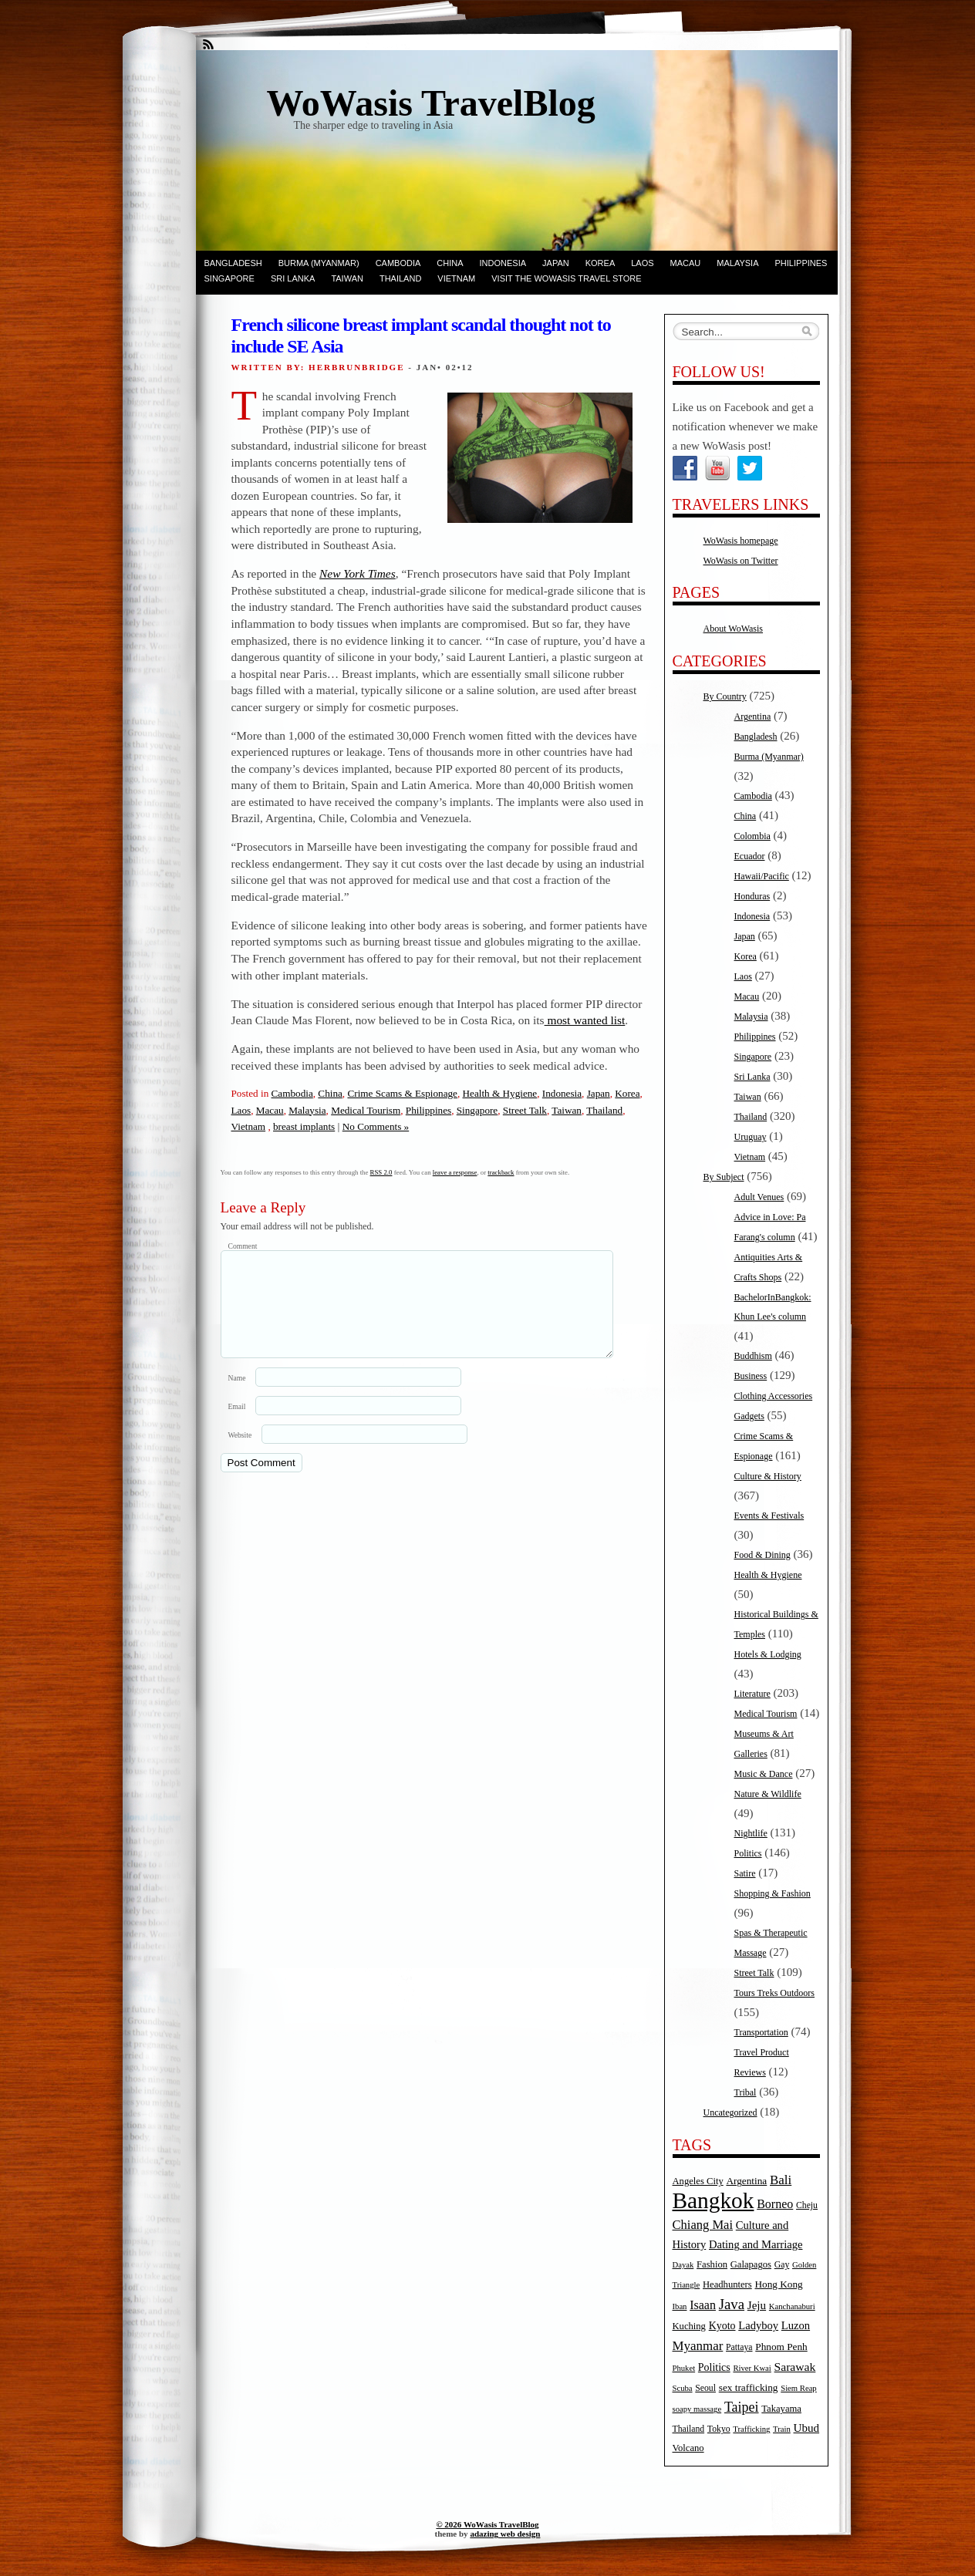 Image resolution: width=975 pixels, height=2576 pixels. Describe the element at coordinates (752, 1693) in the screenshot. I see `Literature` at that location.